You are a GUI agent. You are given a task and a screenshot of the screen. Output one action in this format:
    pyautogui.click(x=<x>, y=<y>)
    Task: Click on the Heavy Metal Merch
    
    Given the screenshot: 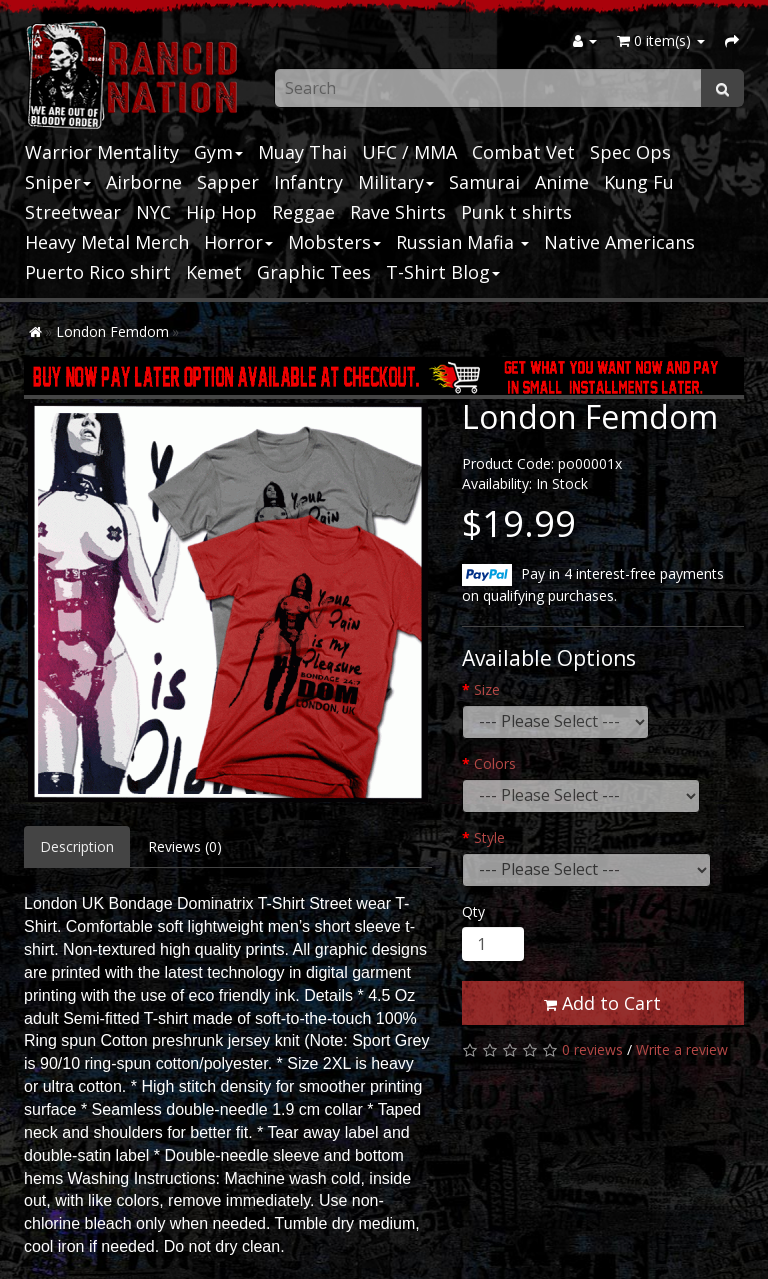 What is the action you would take?
    pyautogui.click(x=107, y=242)
    